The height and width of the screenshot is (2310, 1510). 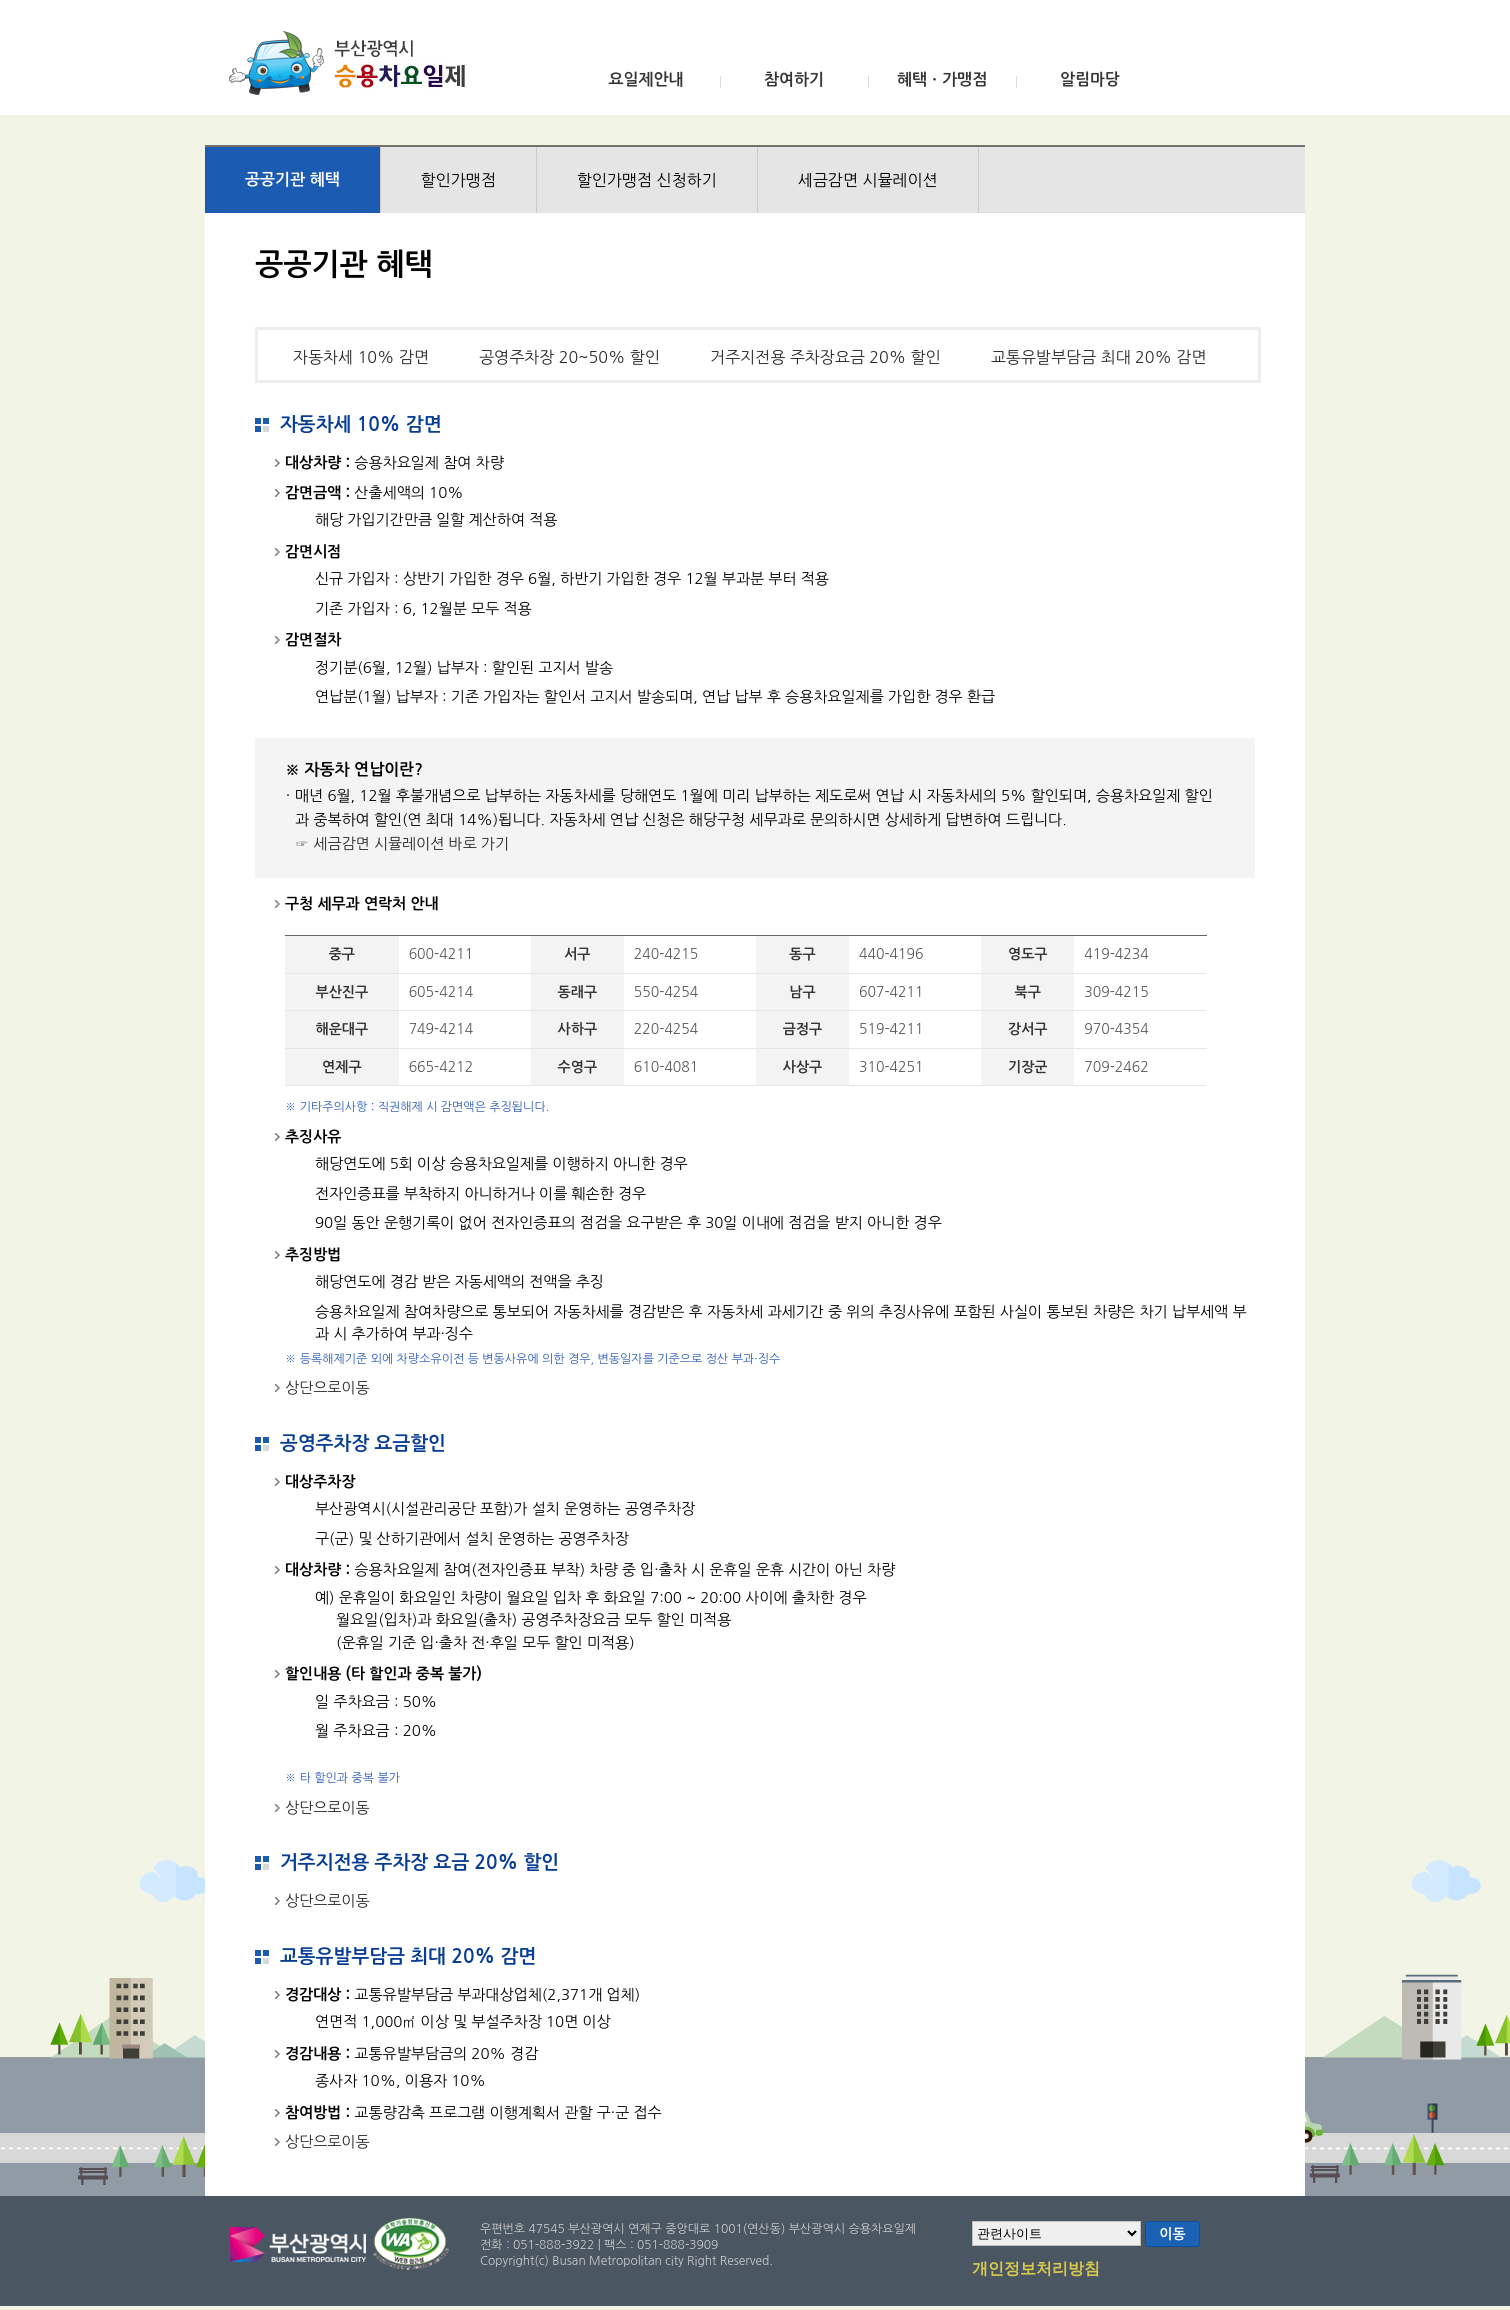 What do you see at coordinates (327, 1387) in the screenshot?
I see `상단으로이동` at bounding box center [327, 1387].